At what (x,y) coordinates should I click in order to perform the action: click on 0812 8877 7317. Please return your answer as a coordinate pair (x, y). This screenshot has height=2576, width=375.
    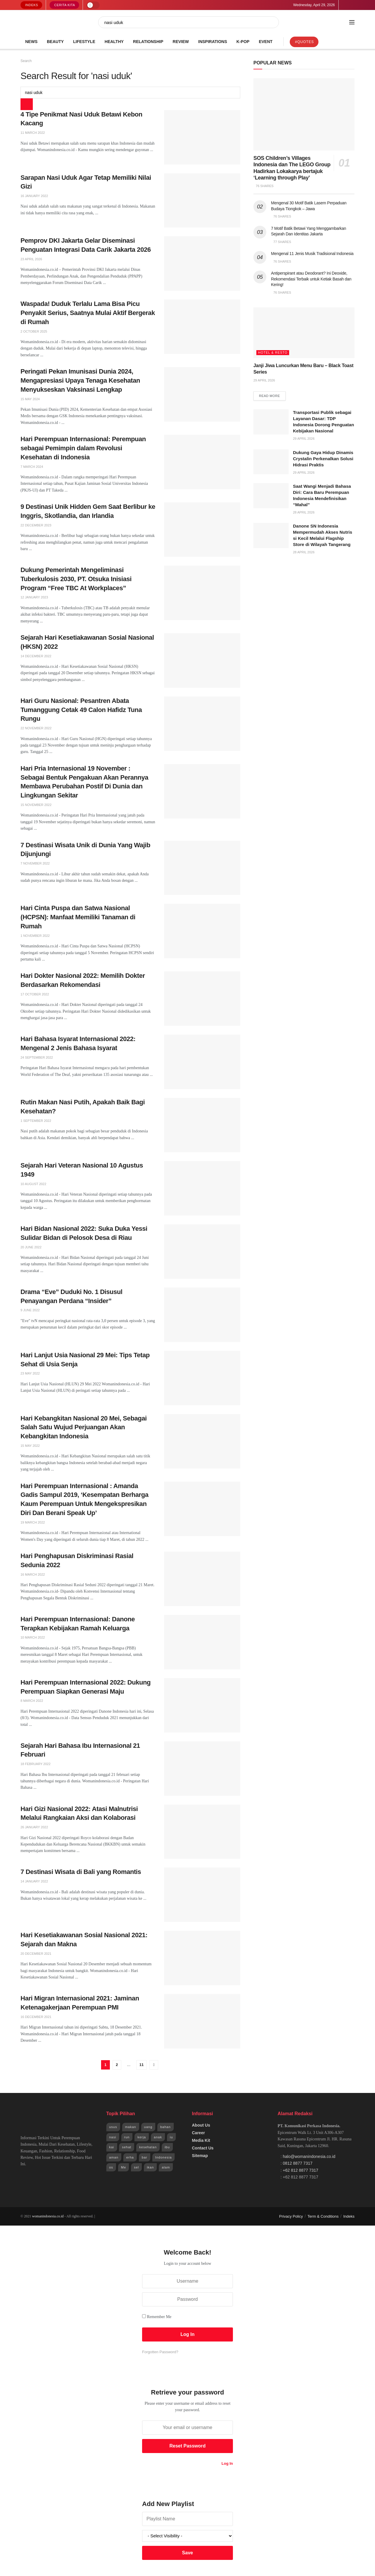
    Looking at the image, I should click on (297, 2163).